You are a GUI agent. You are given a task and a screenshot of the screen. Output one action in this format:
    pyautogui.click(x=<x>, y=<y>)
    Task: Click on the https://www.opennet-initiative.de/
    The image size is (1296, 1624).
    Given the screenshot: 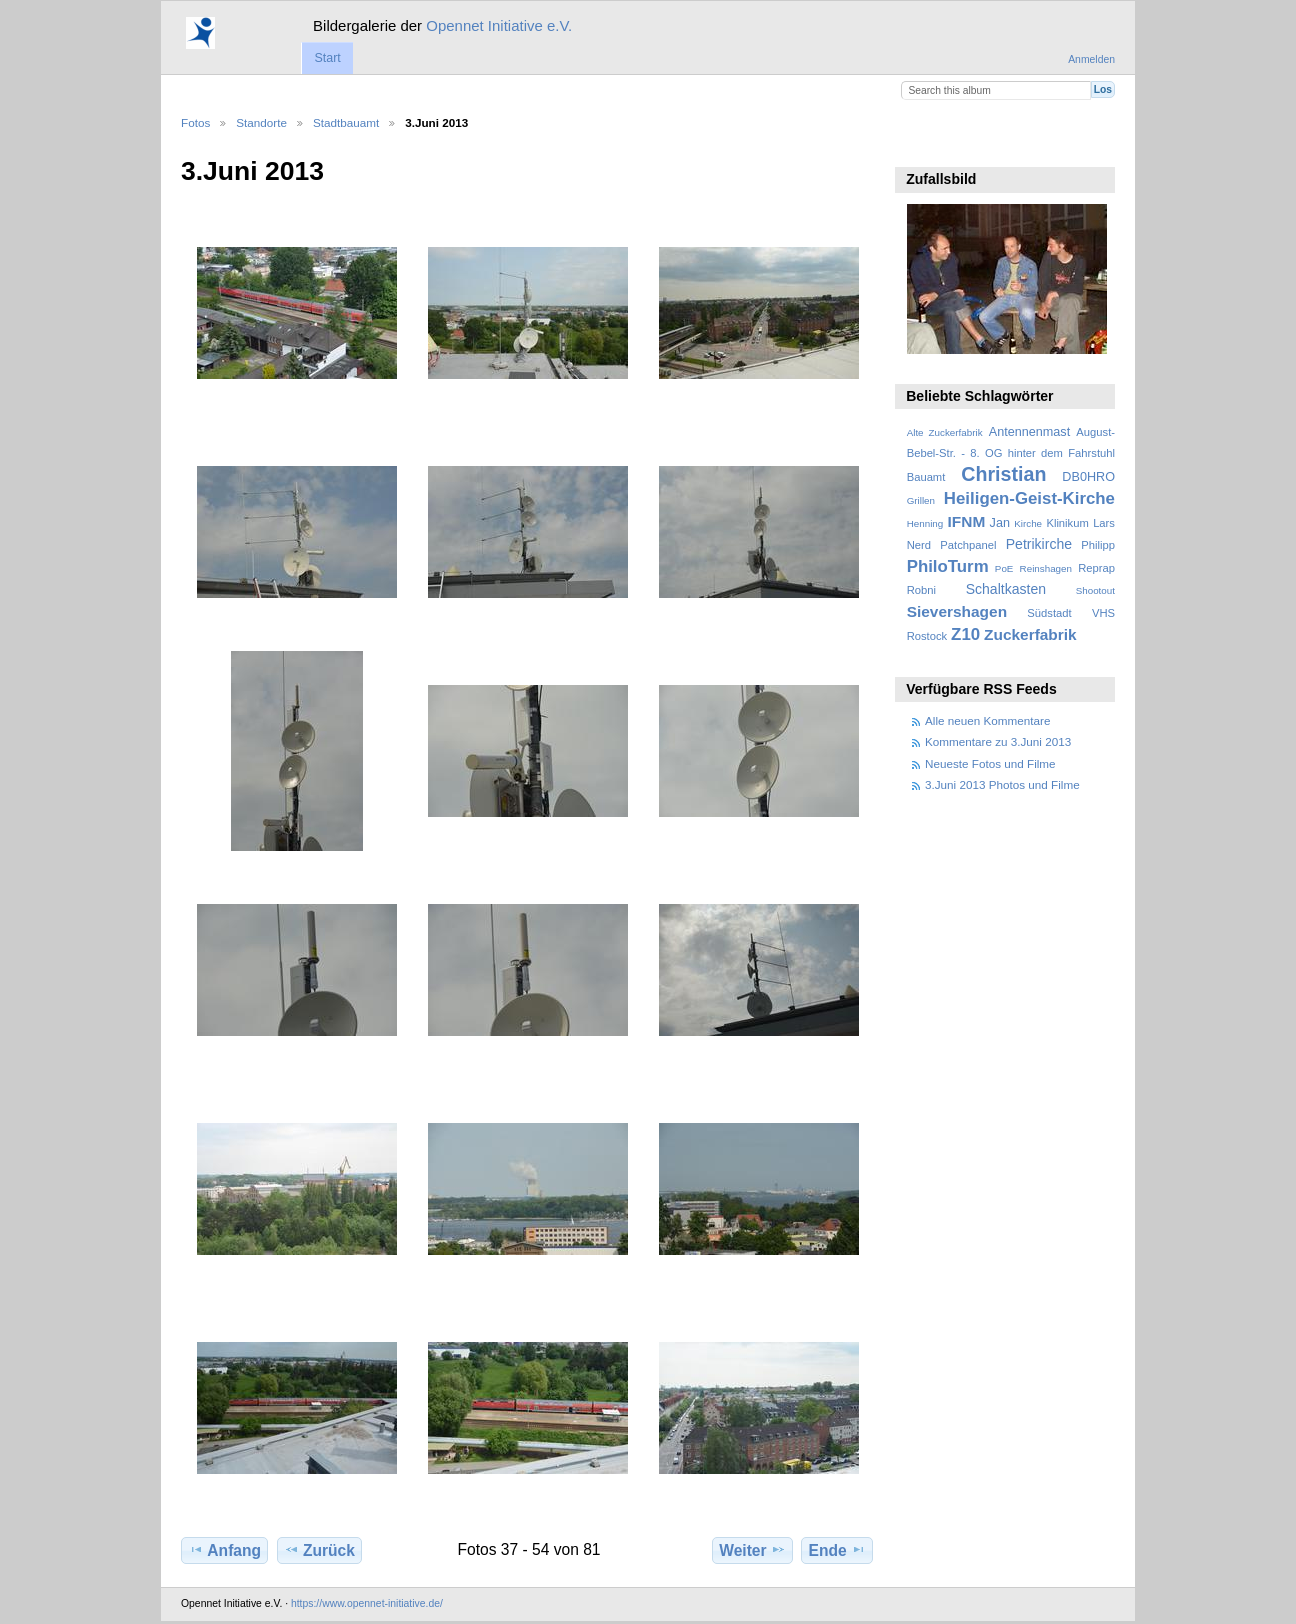 What is the action you would take?
    pyautogui.click(x=367, y=1603)
    